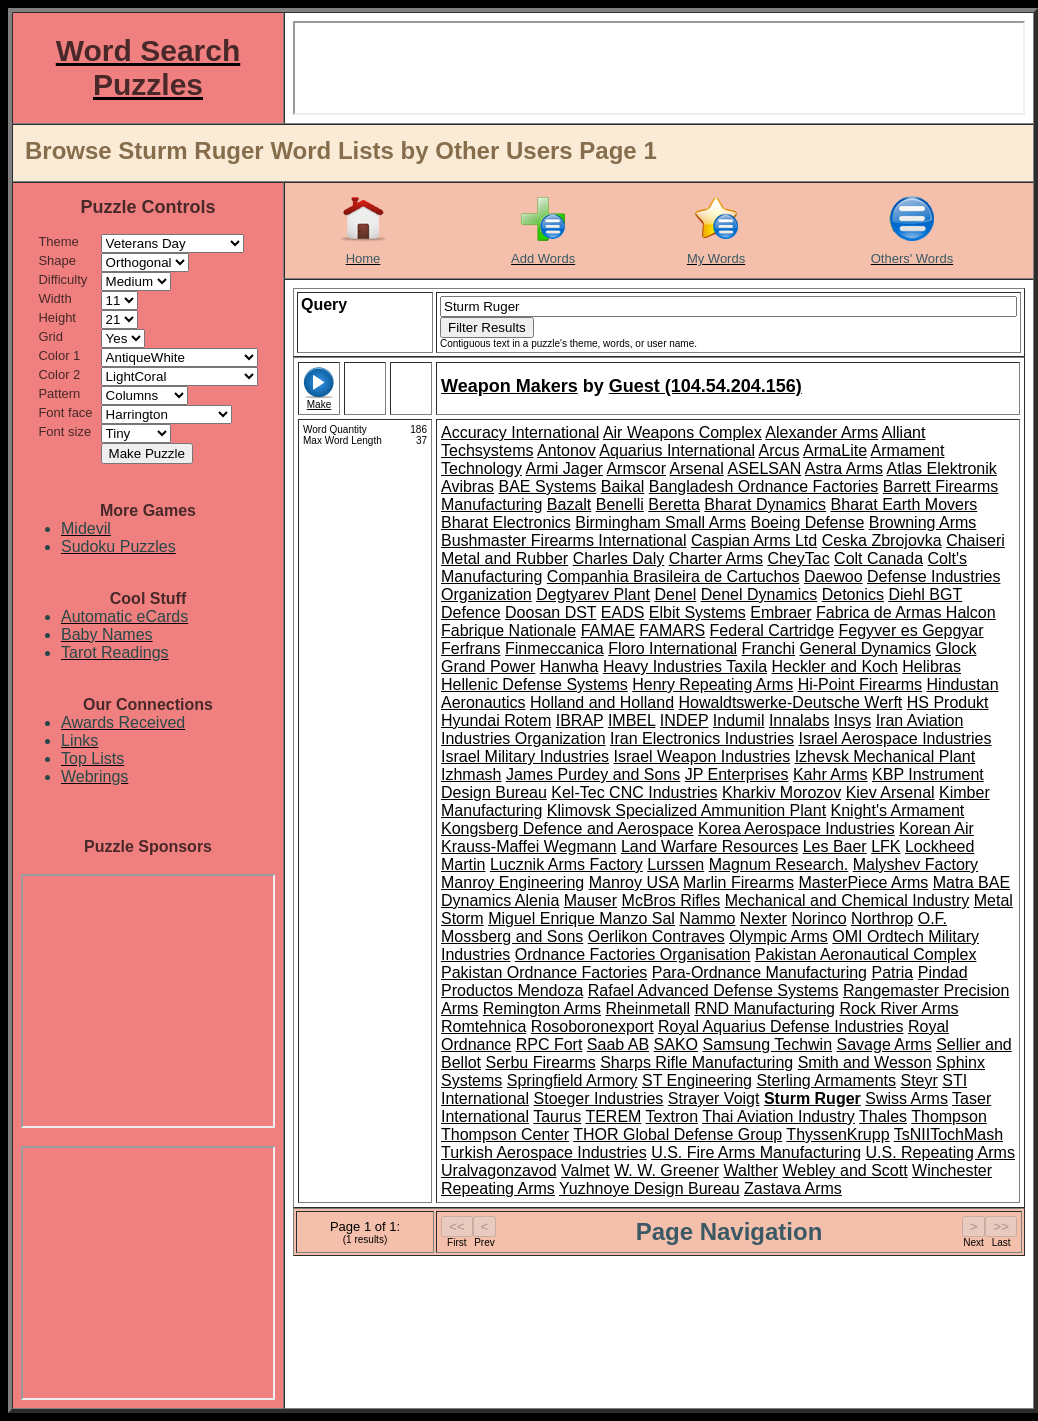 Image resolution: width=1038 pixels, height=1421 pixels. I want to click on Israel Weapon Industries, so click(702, 756).